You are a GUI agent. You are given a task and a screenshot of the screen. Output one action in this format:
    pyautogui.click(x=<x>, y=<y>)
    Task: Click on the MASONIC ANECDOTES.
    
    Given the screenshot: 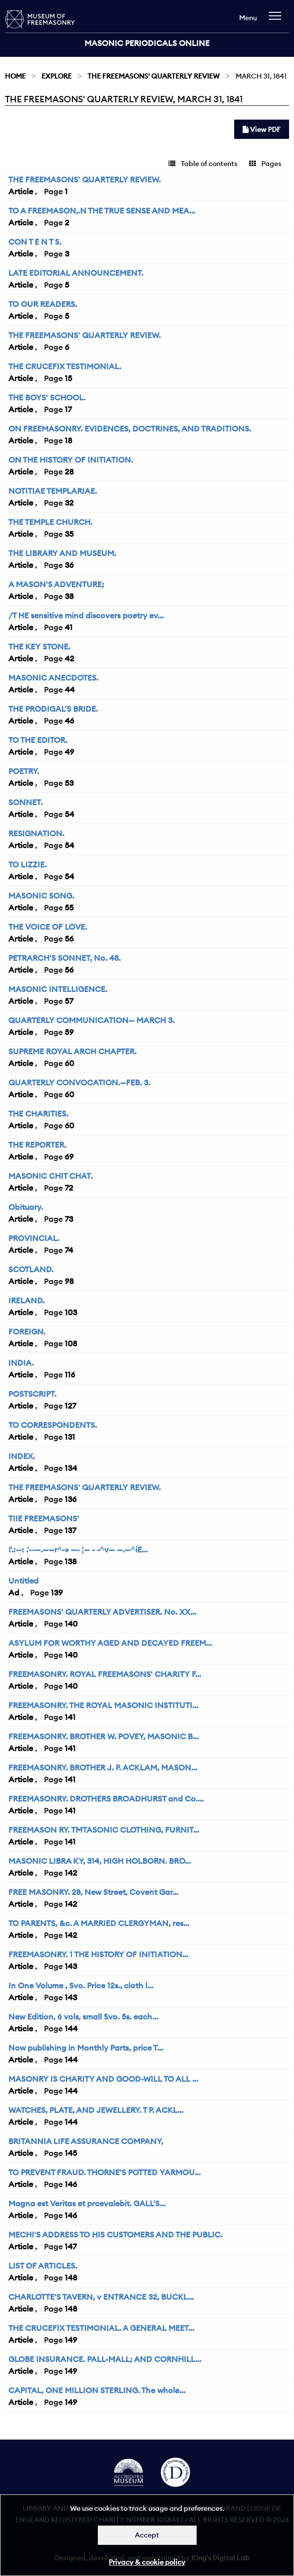 What is the action you would take?
    pyautogui.click(x=53, y=678)
    